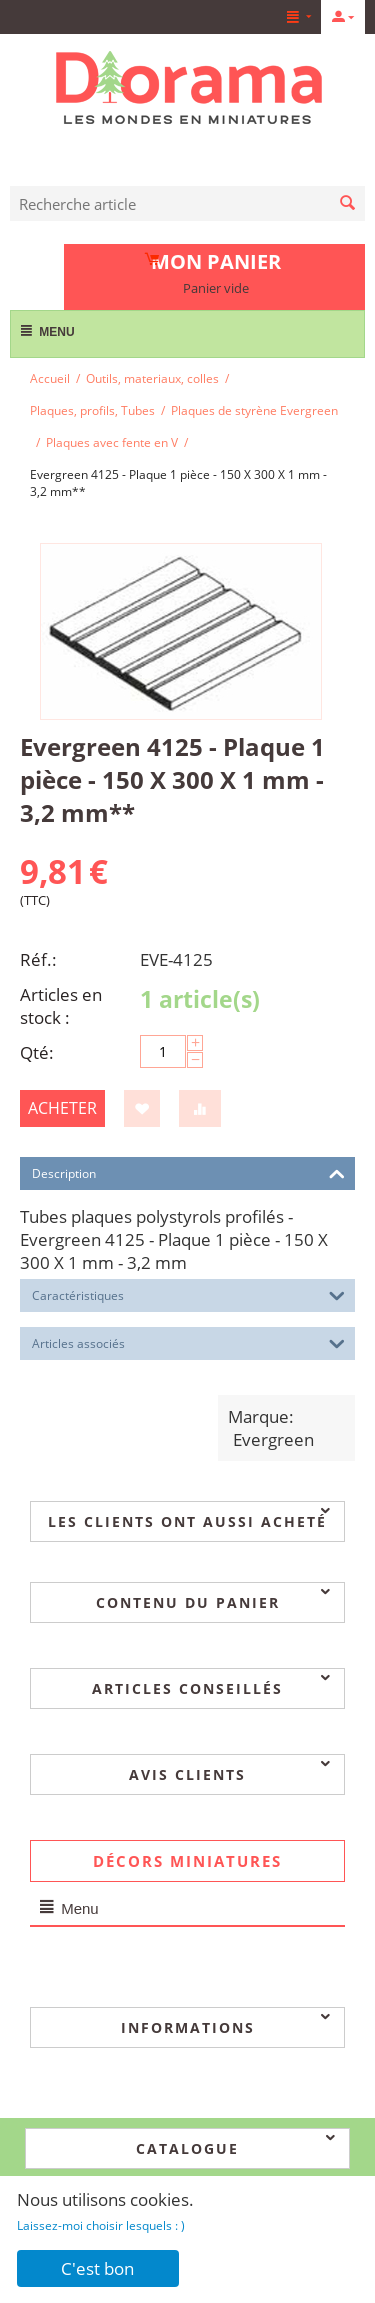  What do you see at coordinates (37, 1052) in the screenshot?
I see `Qté:` at bounding box center [37, 1052].